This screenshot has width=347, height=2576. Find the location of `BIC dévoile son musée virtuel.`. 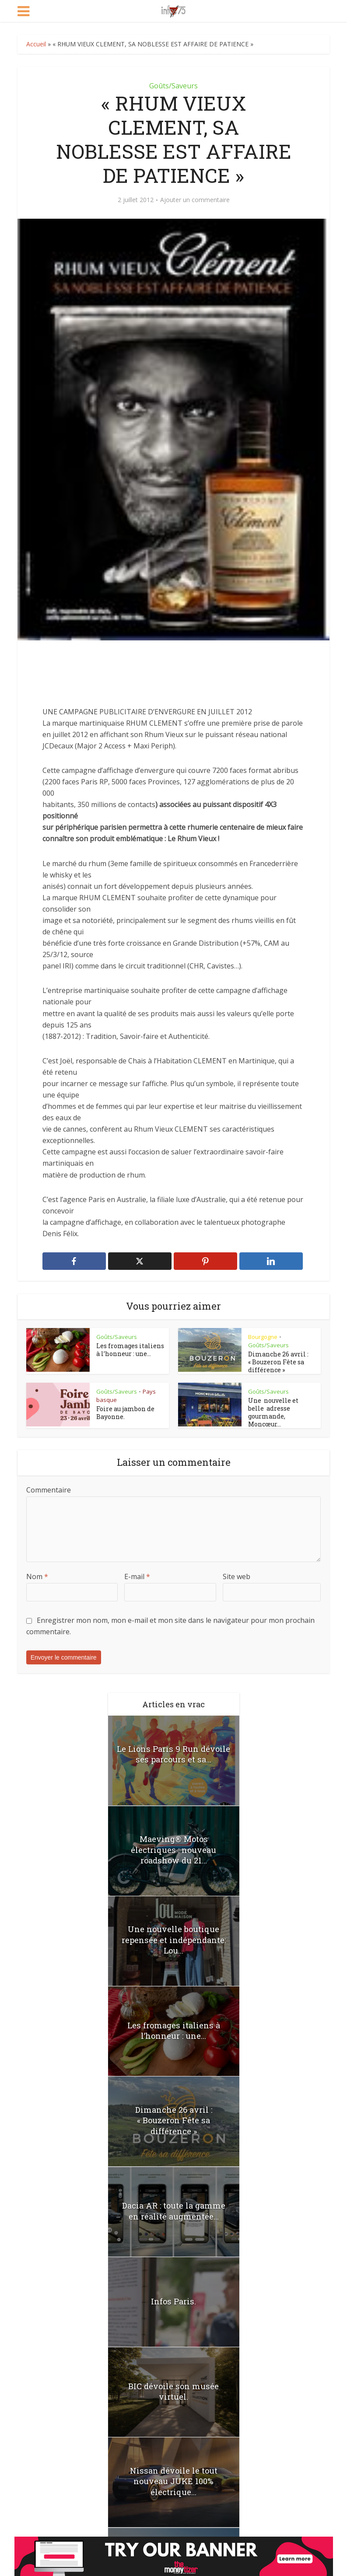

BIC dévoile son musée virtuel. is located at coordinates (173, 2389).